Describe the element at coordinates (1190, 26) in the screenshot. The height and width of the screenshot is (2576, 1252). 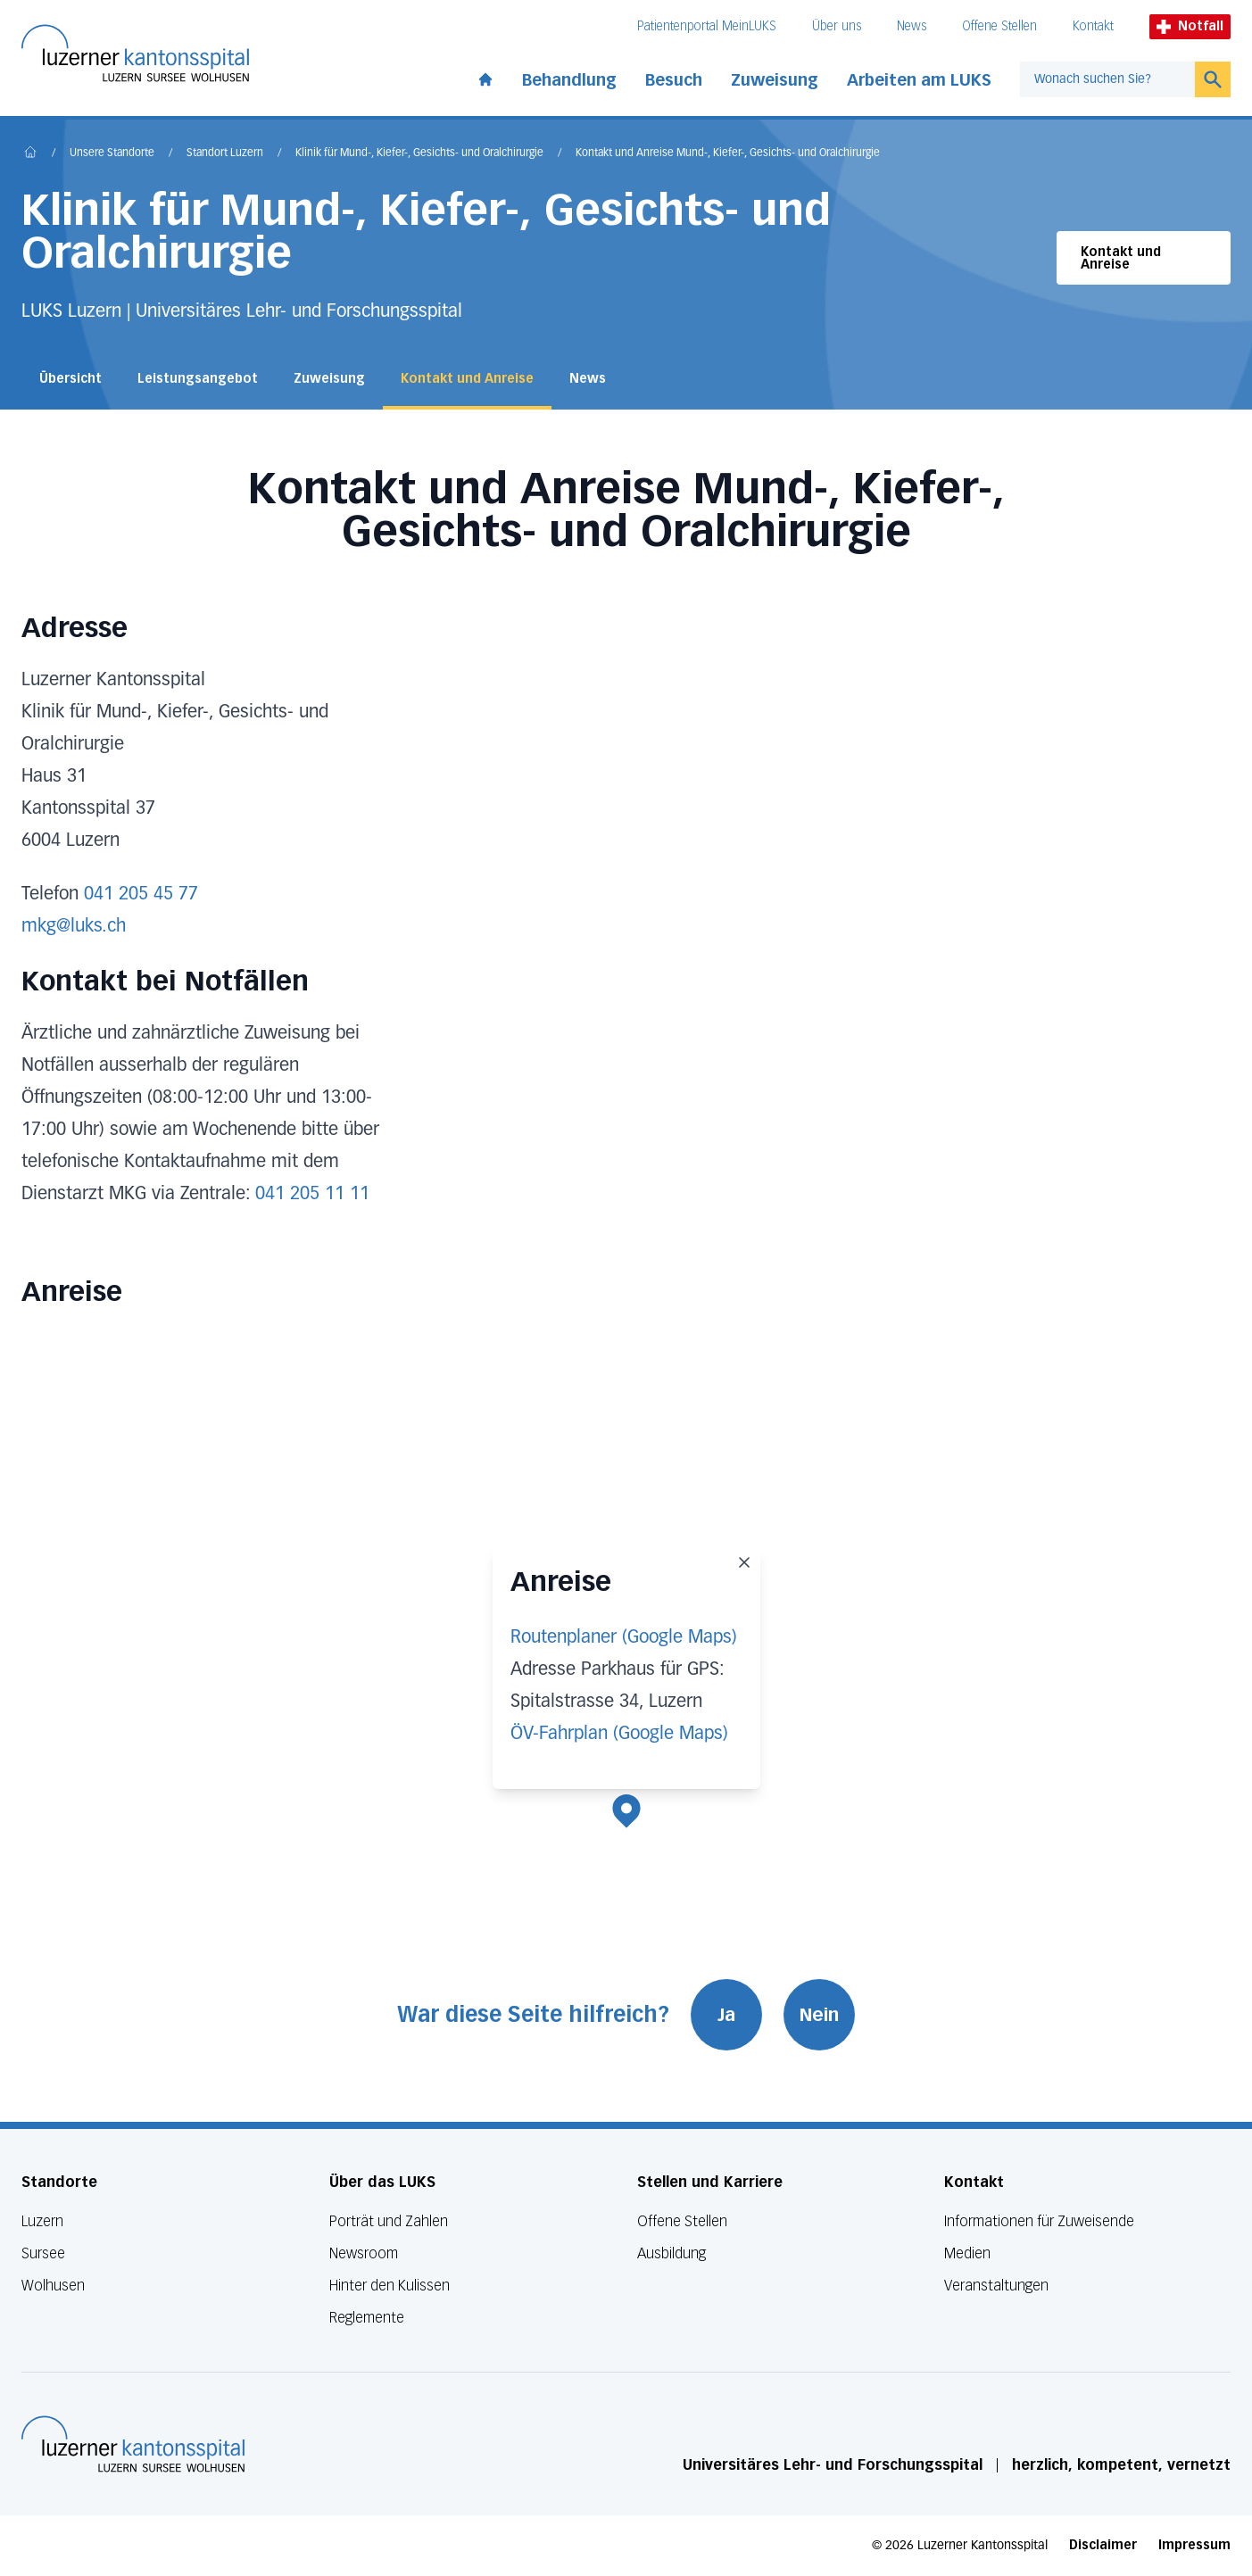
I see `Notfall` at that location.